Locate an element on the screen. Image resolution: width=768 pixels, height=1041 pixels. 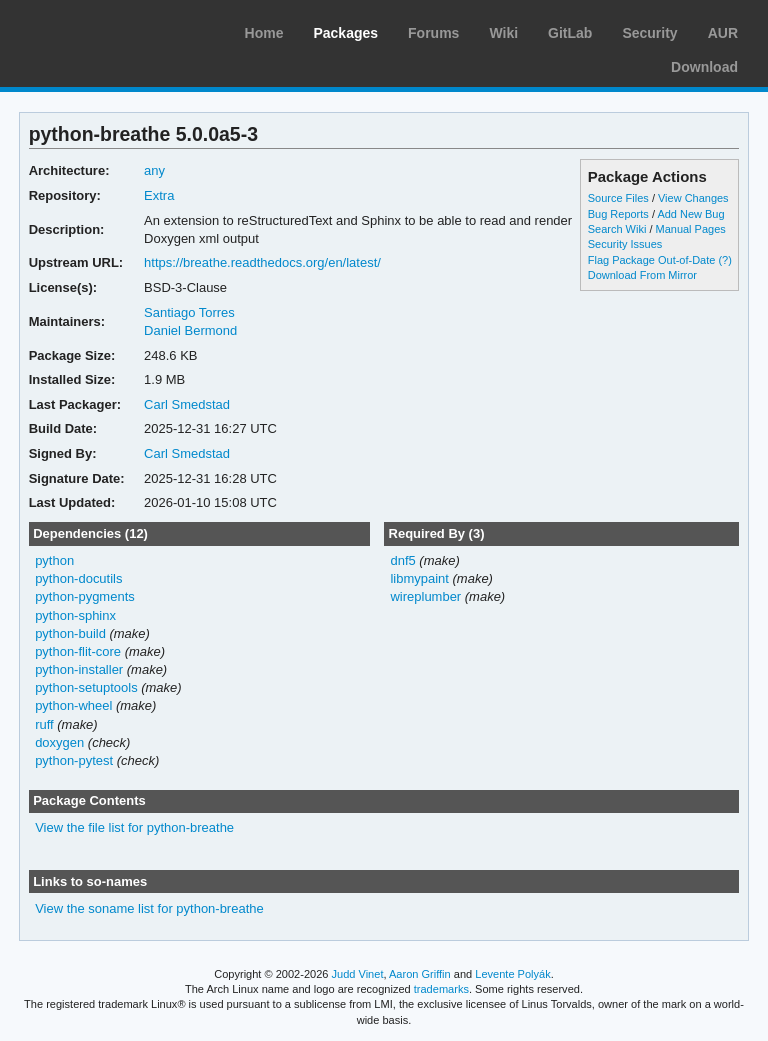
Source Files is located at coordinates (618, 198).